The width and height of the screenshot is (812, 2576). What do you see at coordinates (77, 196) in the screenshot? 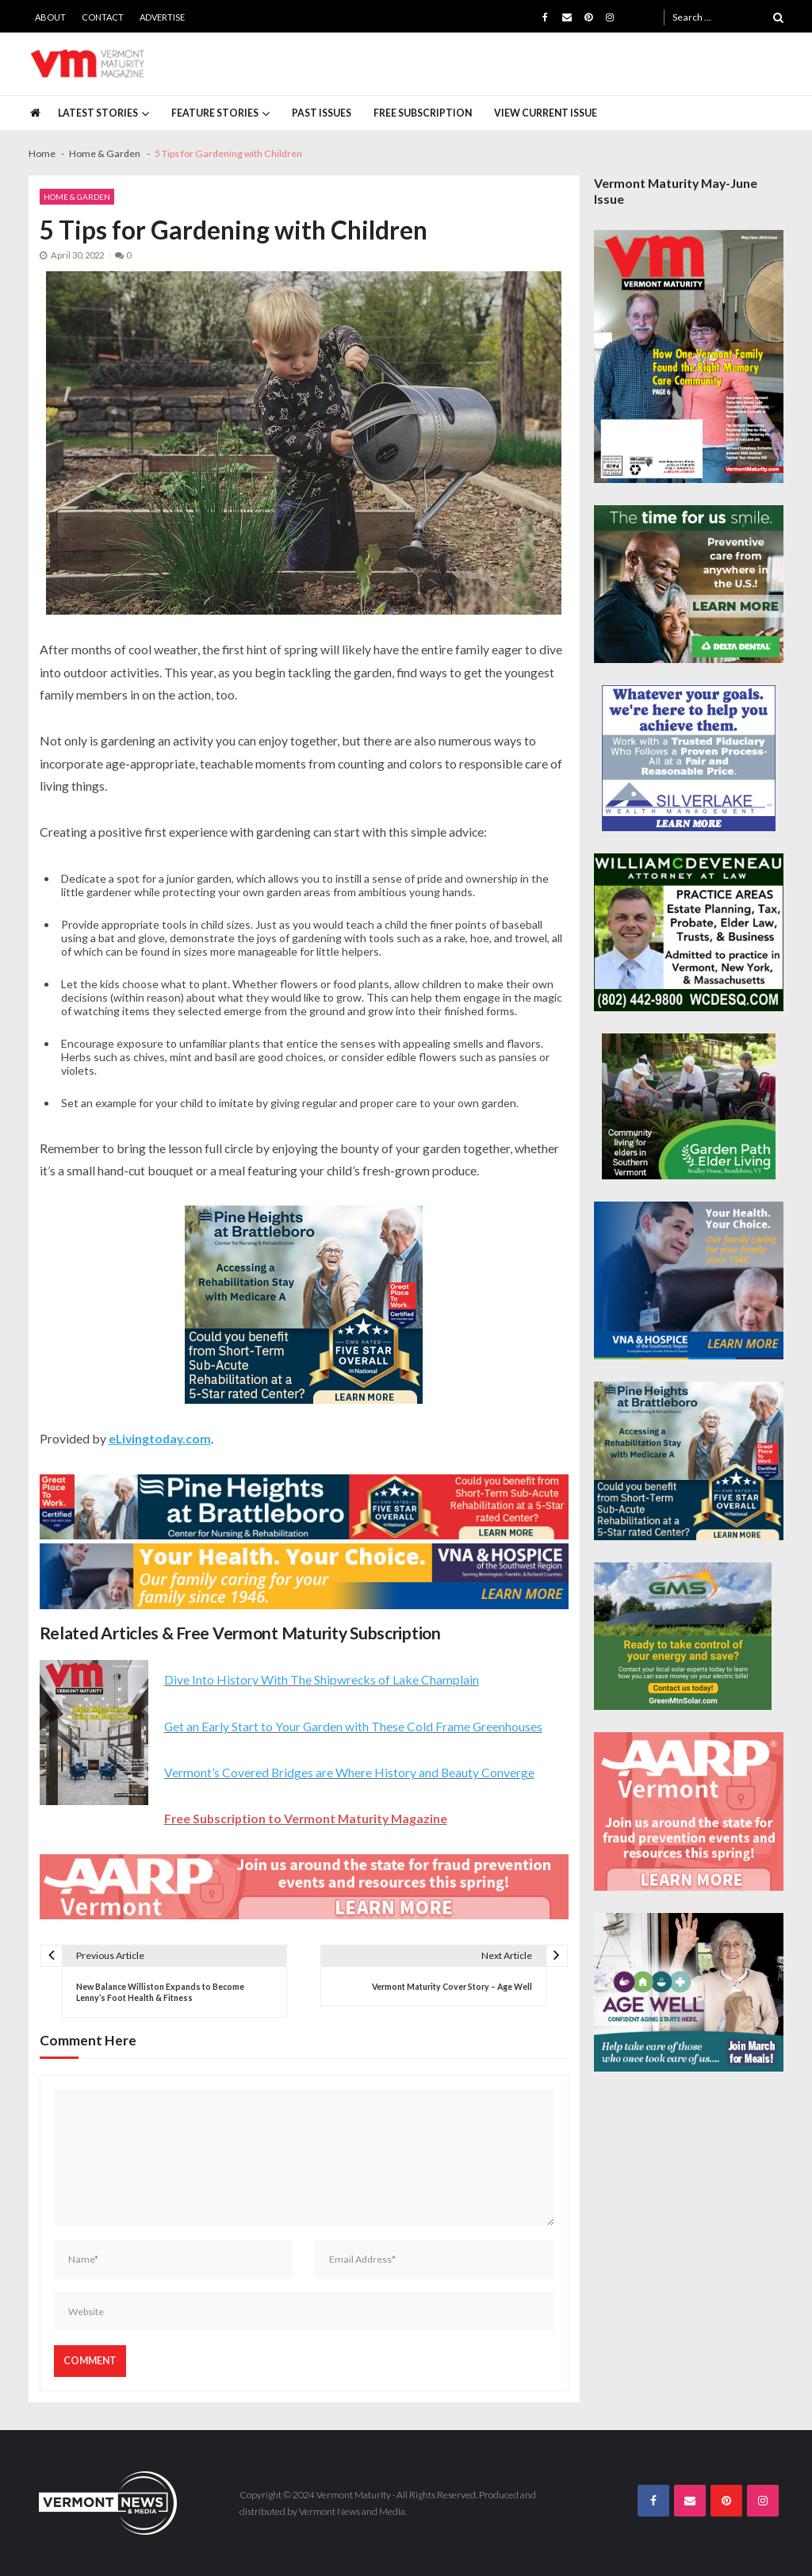
I see `Home & Garden` at bounding box center [77, 196].